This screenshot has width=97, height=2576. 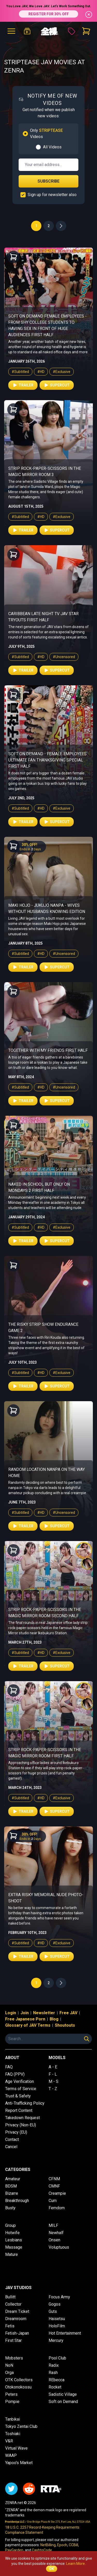 I want to click on Newhalf, so click(x=56, y=2232).